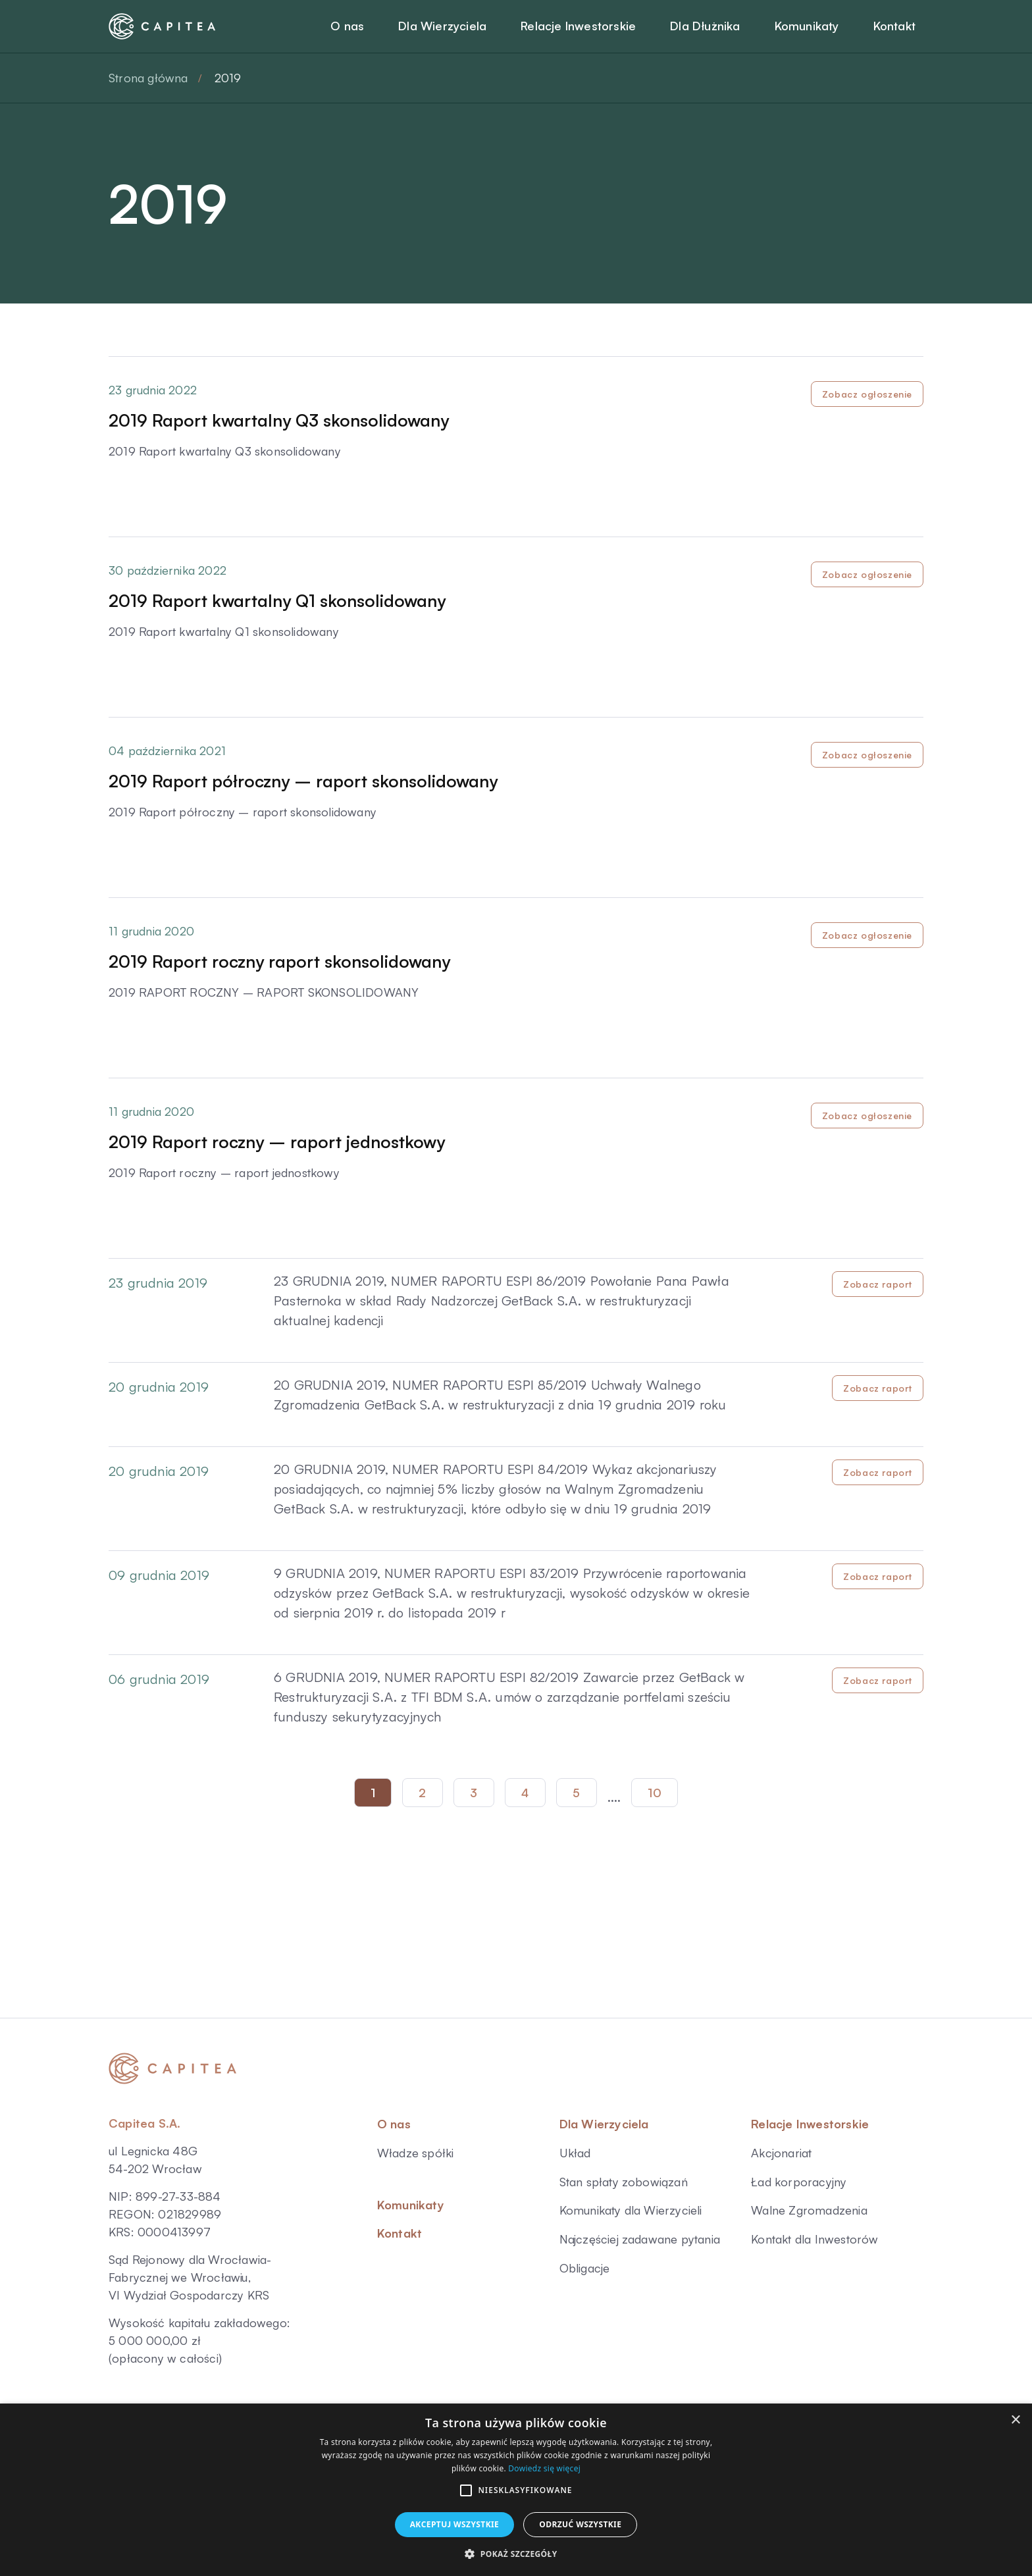  What do you see at coordinates (809, 2210) in the screenshot?
I see `Walne Zgromadzenia` at bounding box center [809, 2210].